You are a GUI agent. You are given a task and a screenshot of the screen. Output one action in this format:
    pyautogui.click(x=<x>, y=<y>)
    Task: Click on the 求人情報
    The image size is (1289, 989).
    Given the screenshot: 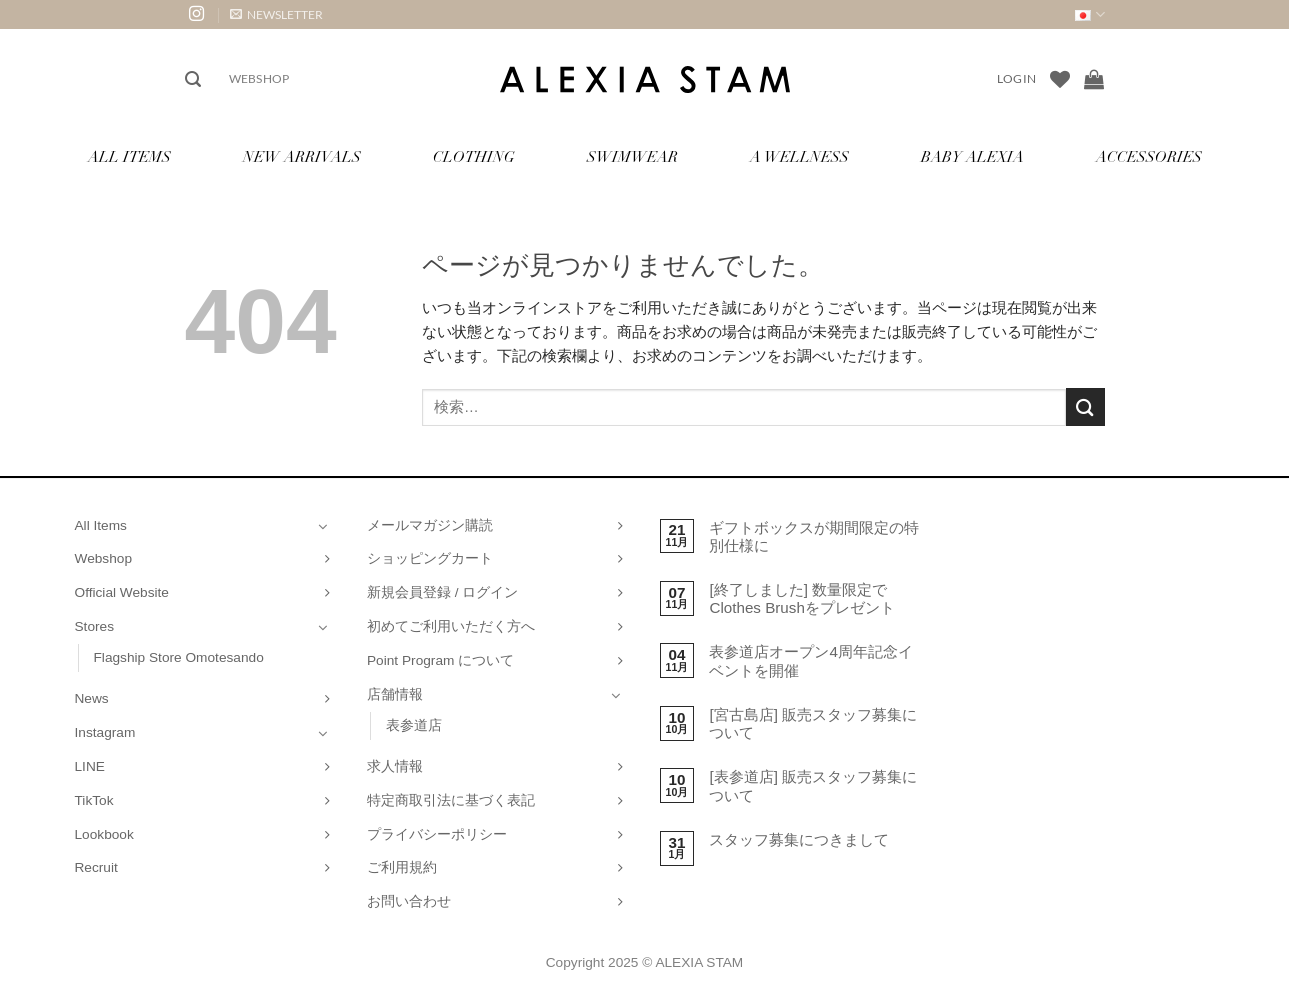 What is the action you would take?
    pyautogui.click(x=395, y=766)
    